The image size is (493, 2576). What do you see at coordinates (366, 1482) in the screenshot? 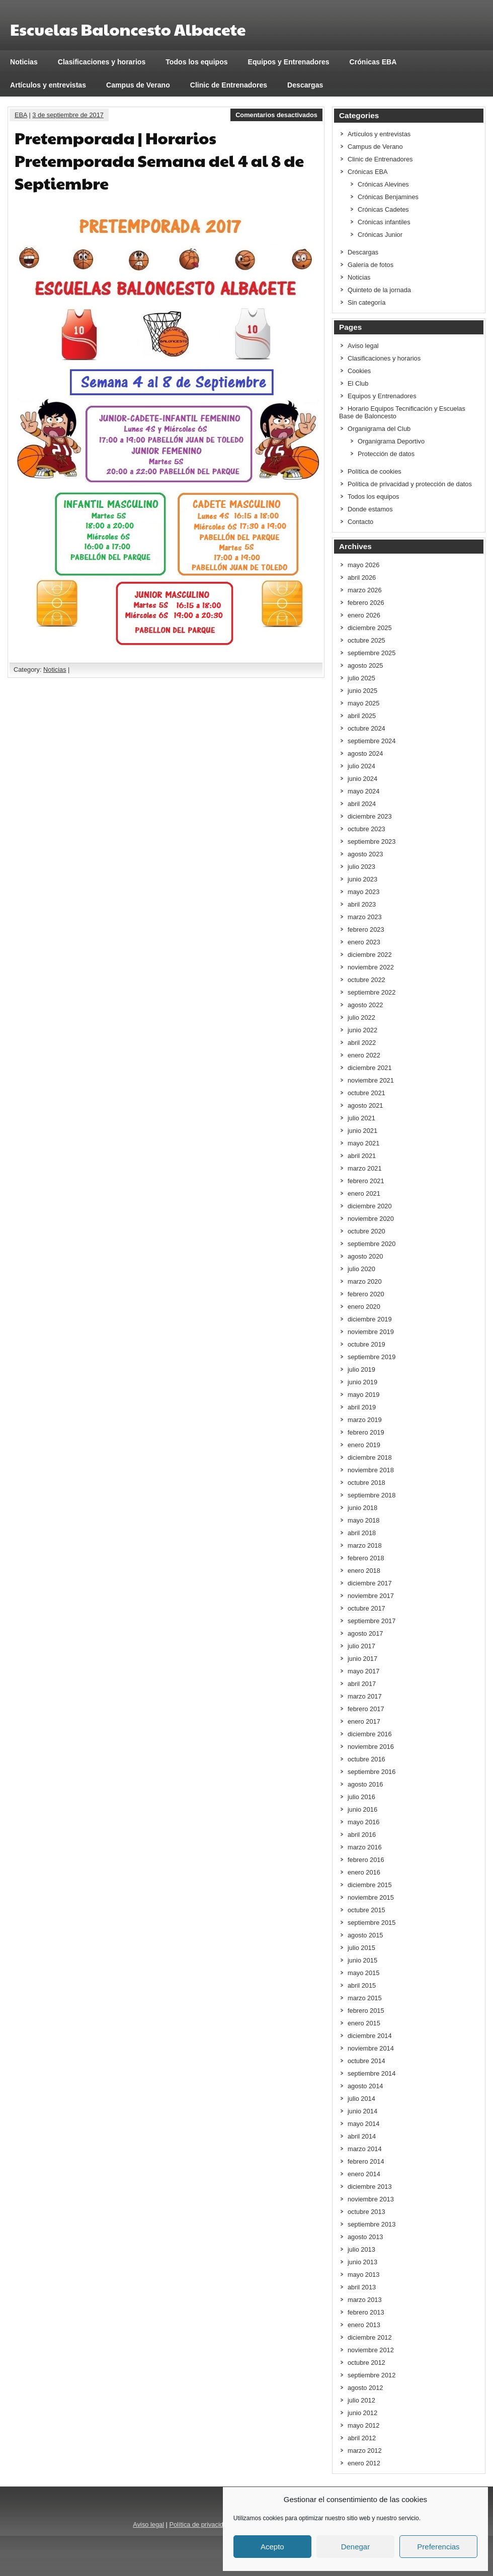
I see `octubre 2018` at bounding box center [366, 1482].